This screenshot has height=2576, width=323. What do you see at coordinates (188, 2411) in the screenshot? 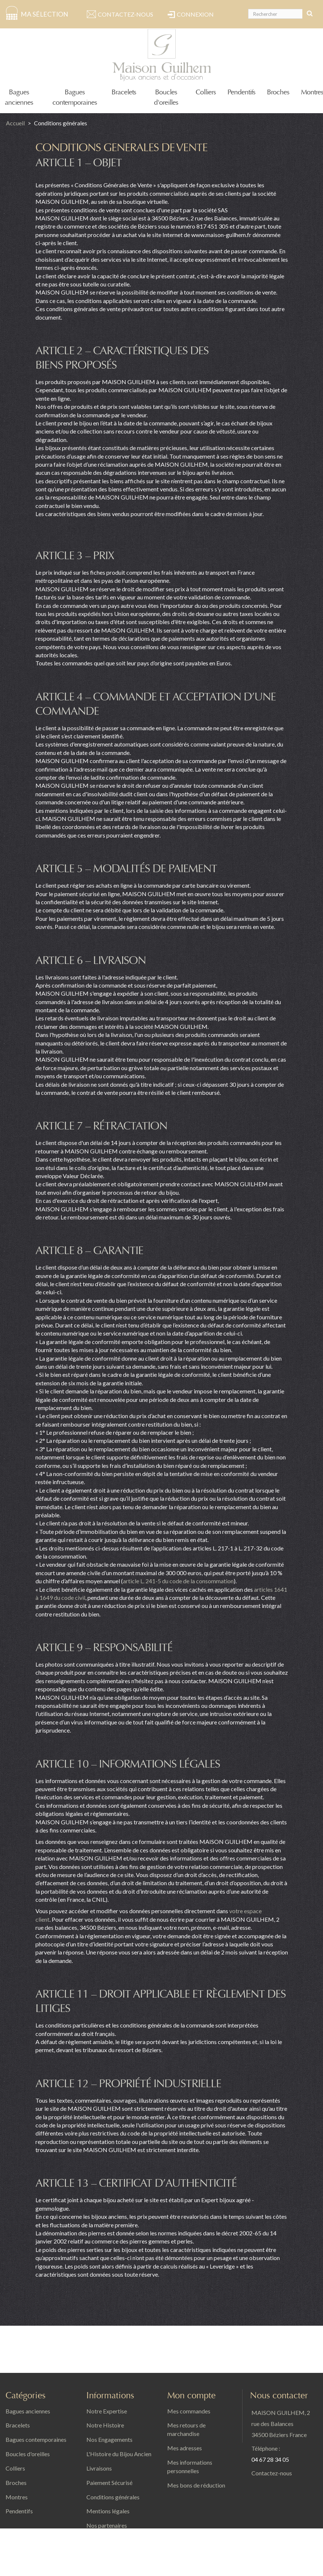
I see `Mes commandes` at bounding box center [188, 2411].